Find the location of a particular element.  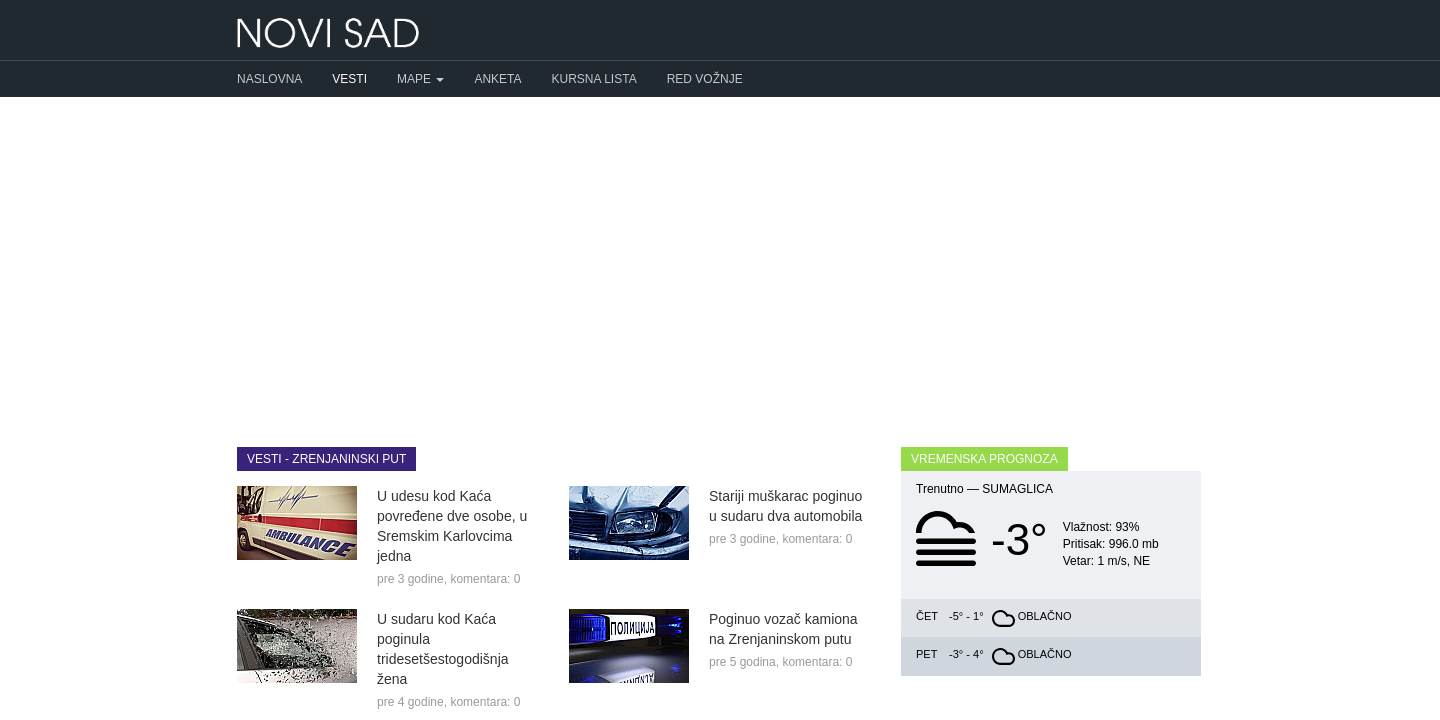

Vesti is located at coordinates (349, 79).